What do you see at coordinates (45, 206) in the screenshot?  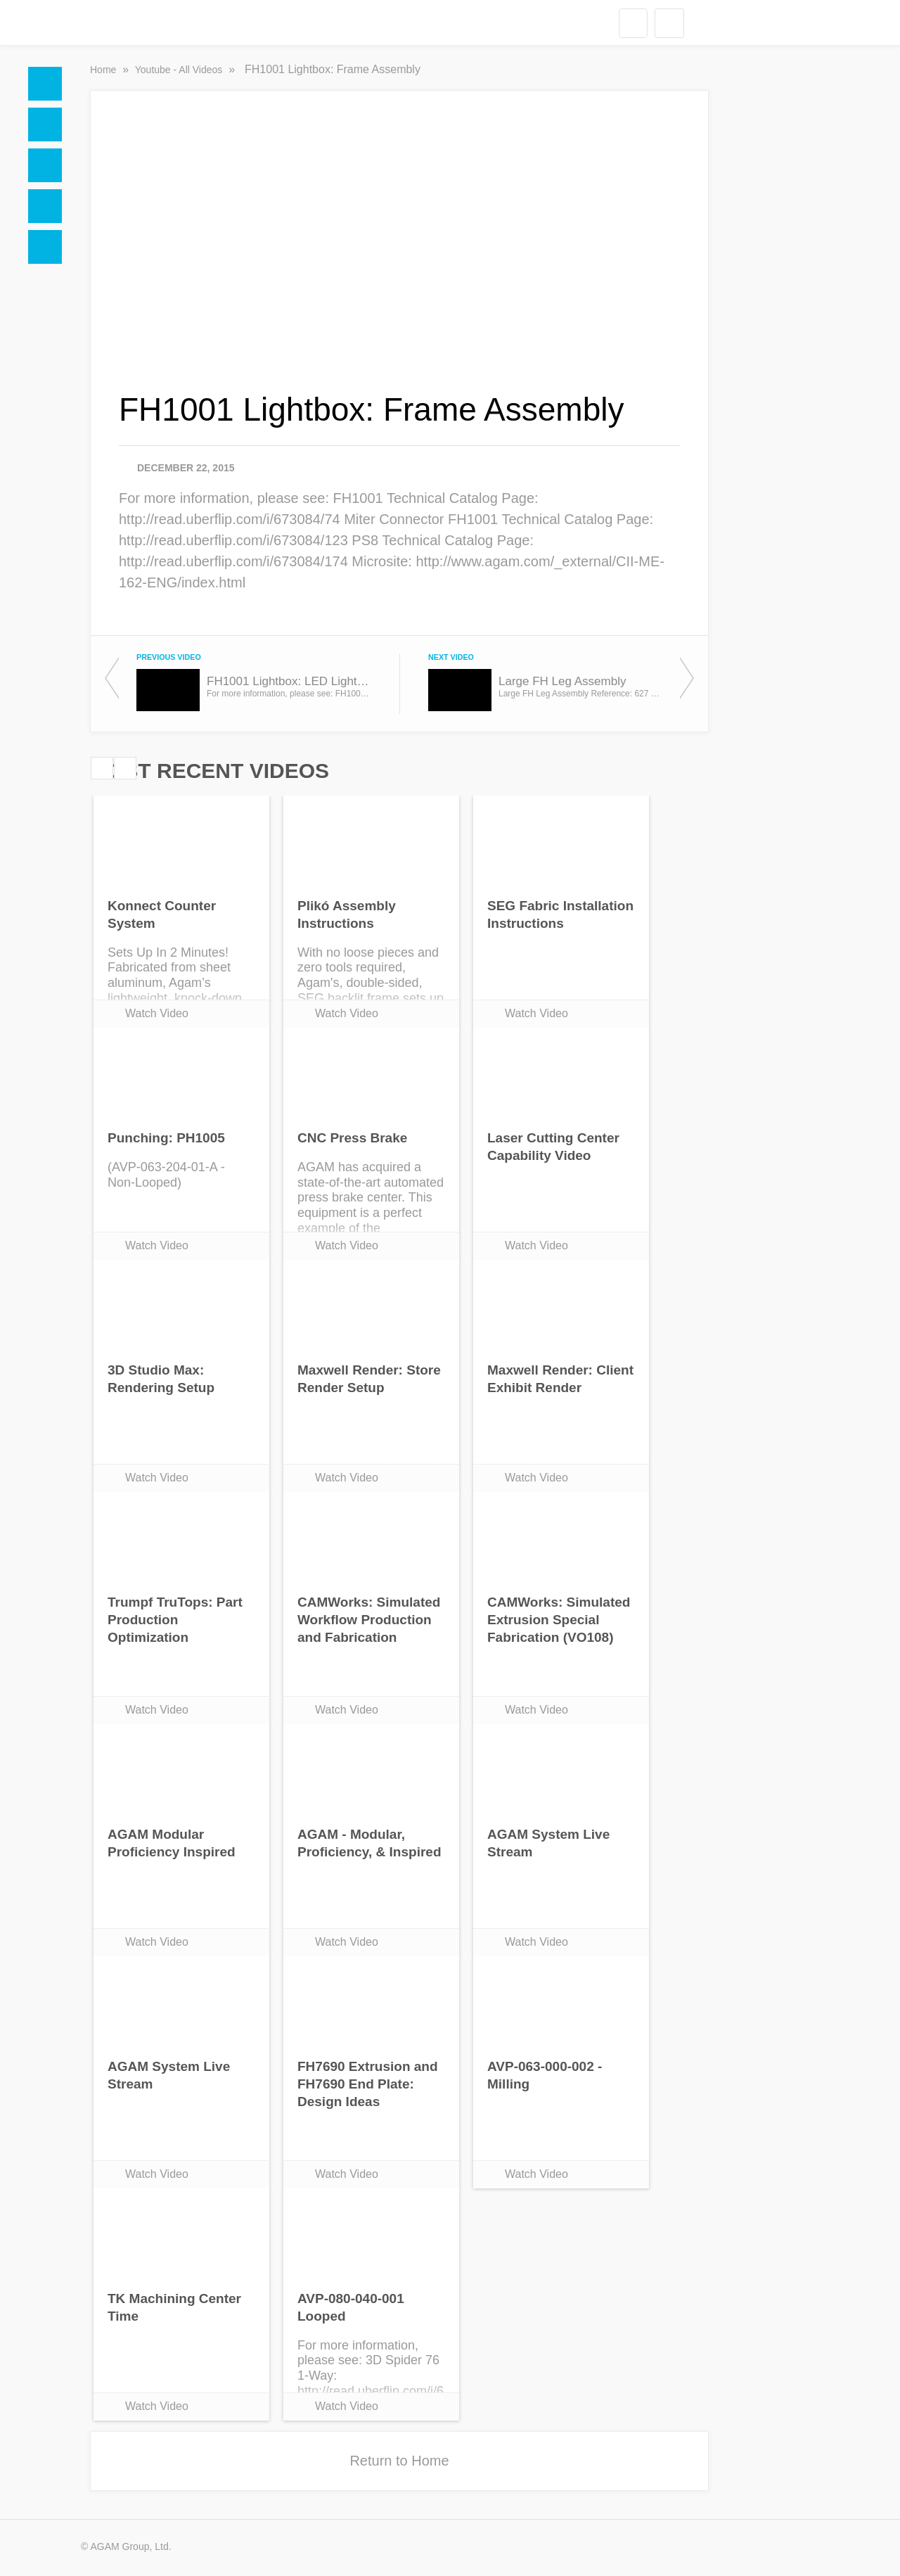 I see `Videos` at bounding box center [45, 206].